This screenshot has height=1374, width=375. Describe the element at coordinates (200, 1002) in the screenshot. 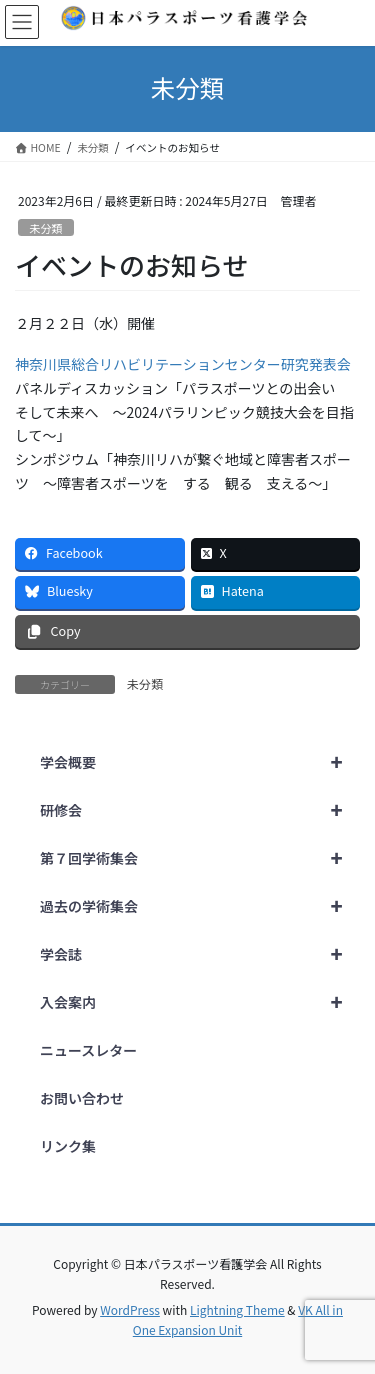

I see `入会案内` at that location.